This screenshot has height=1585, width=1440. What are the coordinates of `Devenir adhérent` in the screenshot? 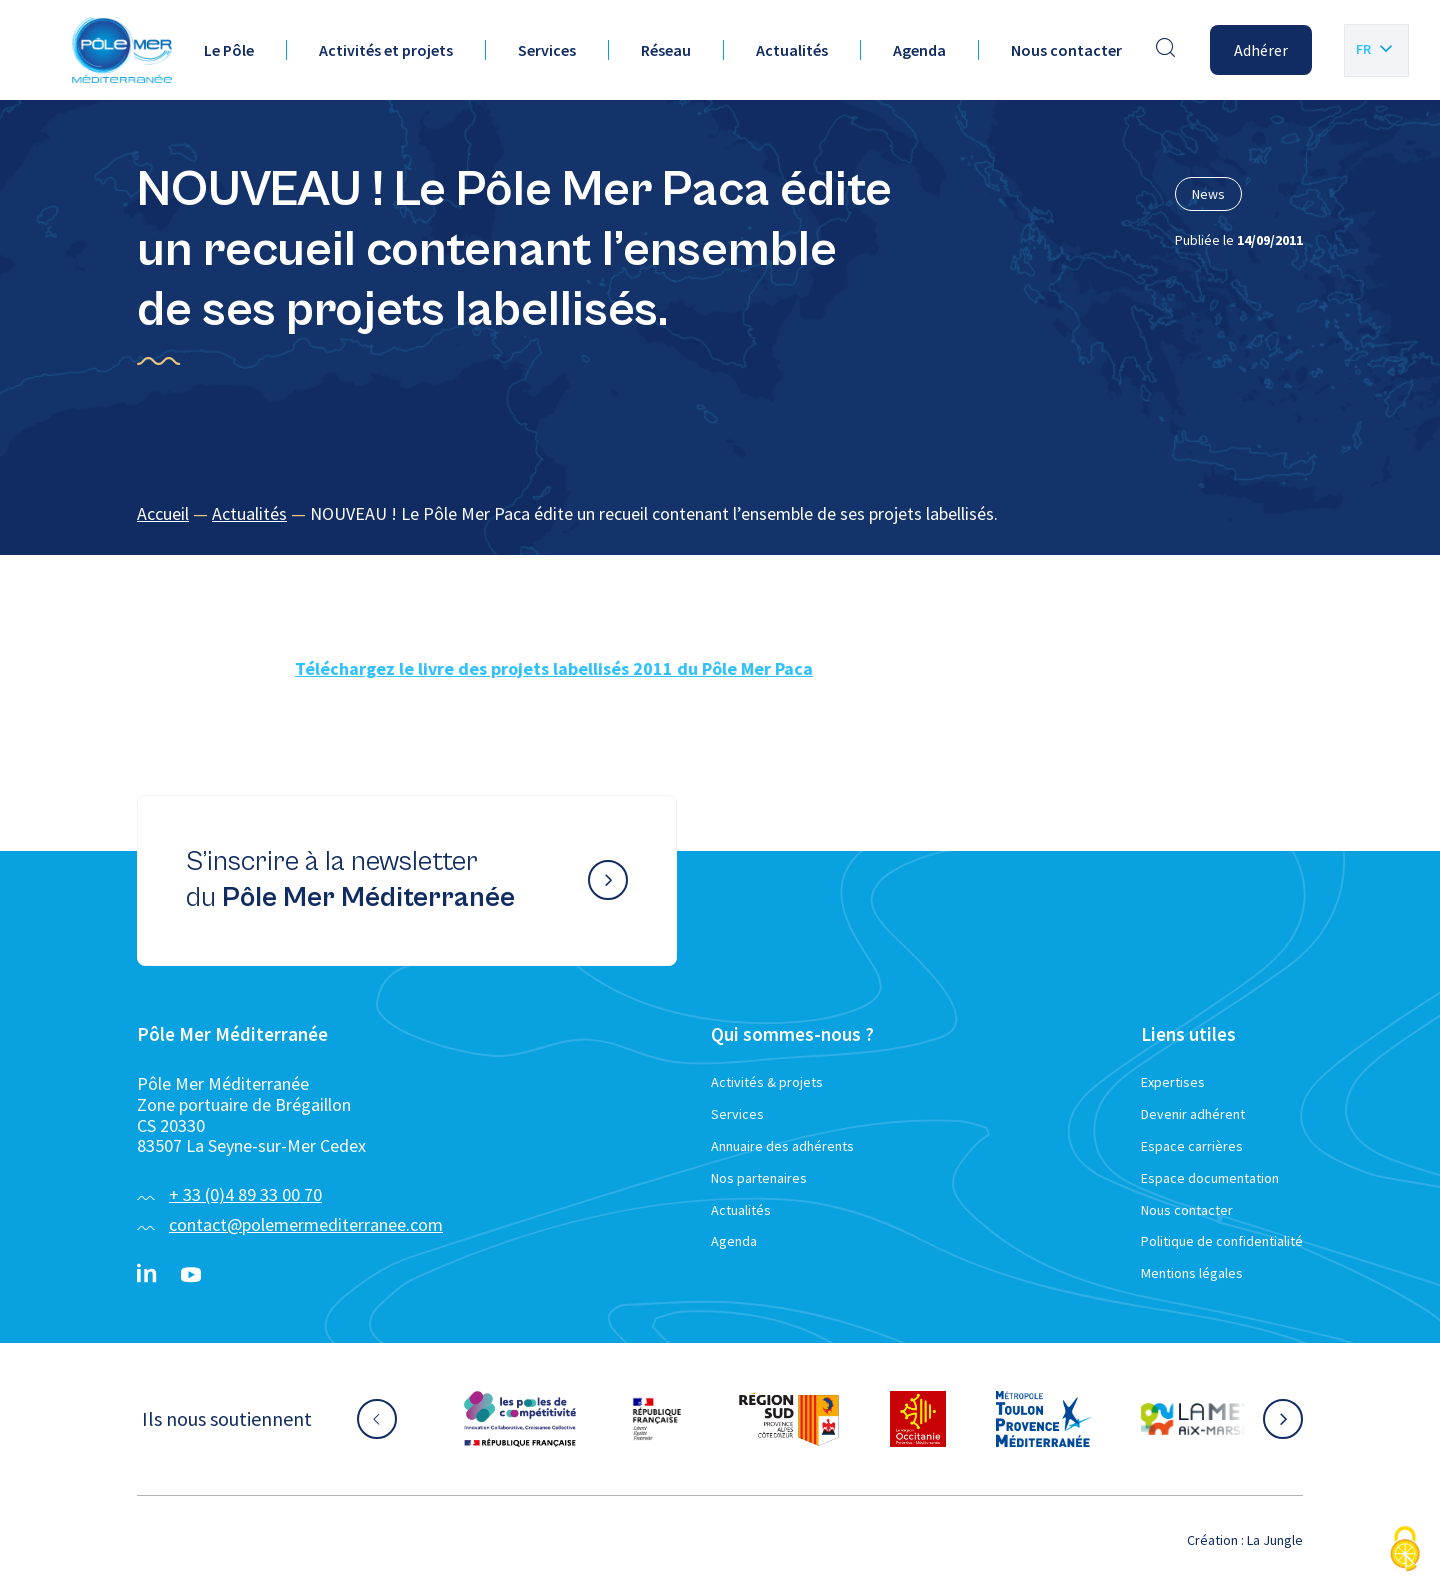 It's located at (1193, 1114).